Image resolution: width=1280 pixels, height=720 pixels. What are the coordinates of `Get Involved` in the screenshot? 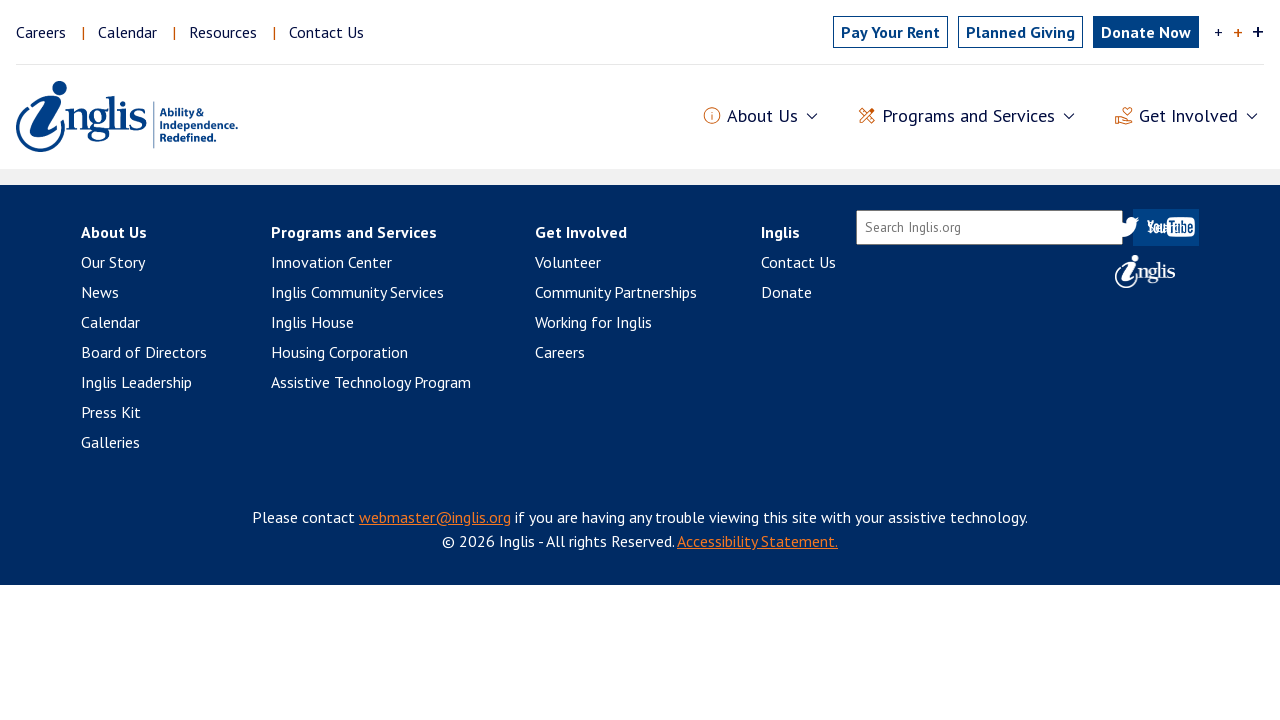 It's located at (581, 232).